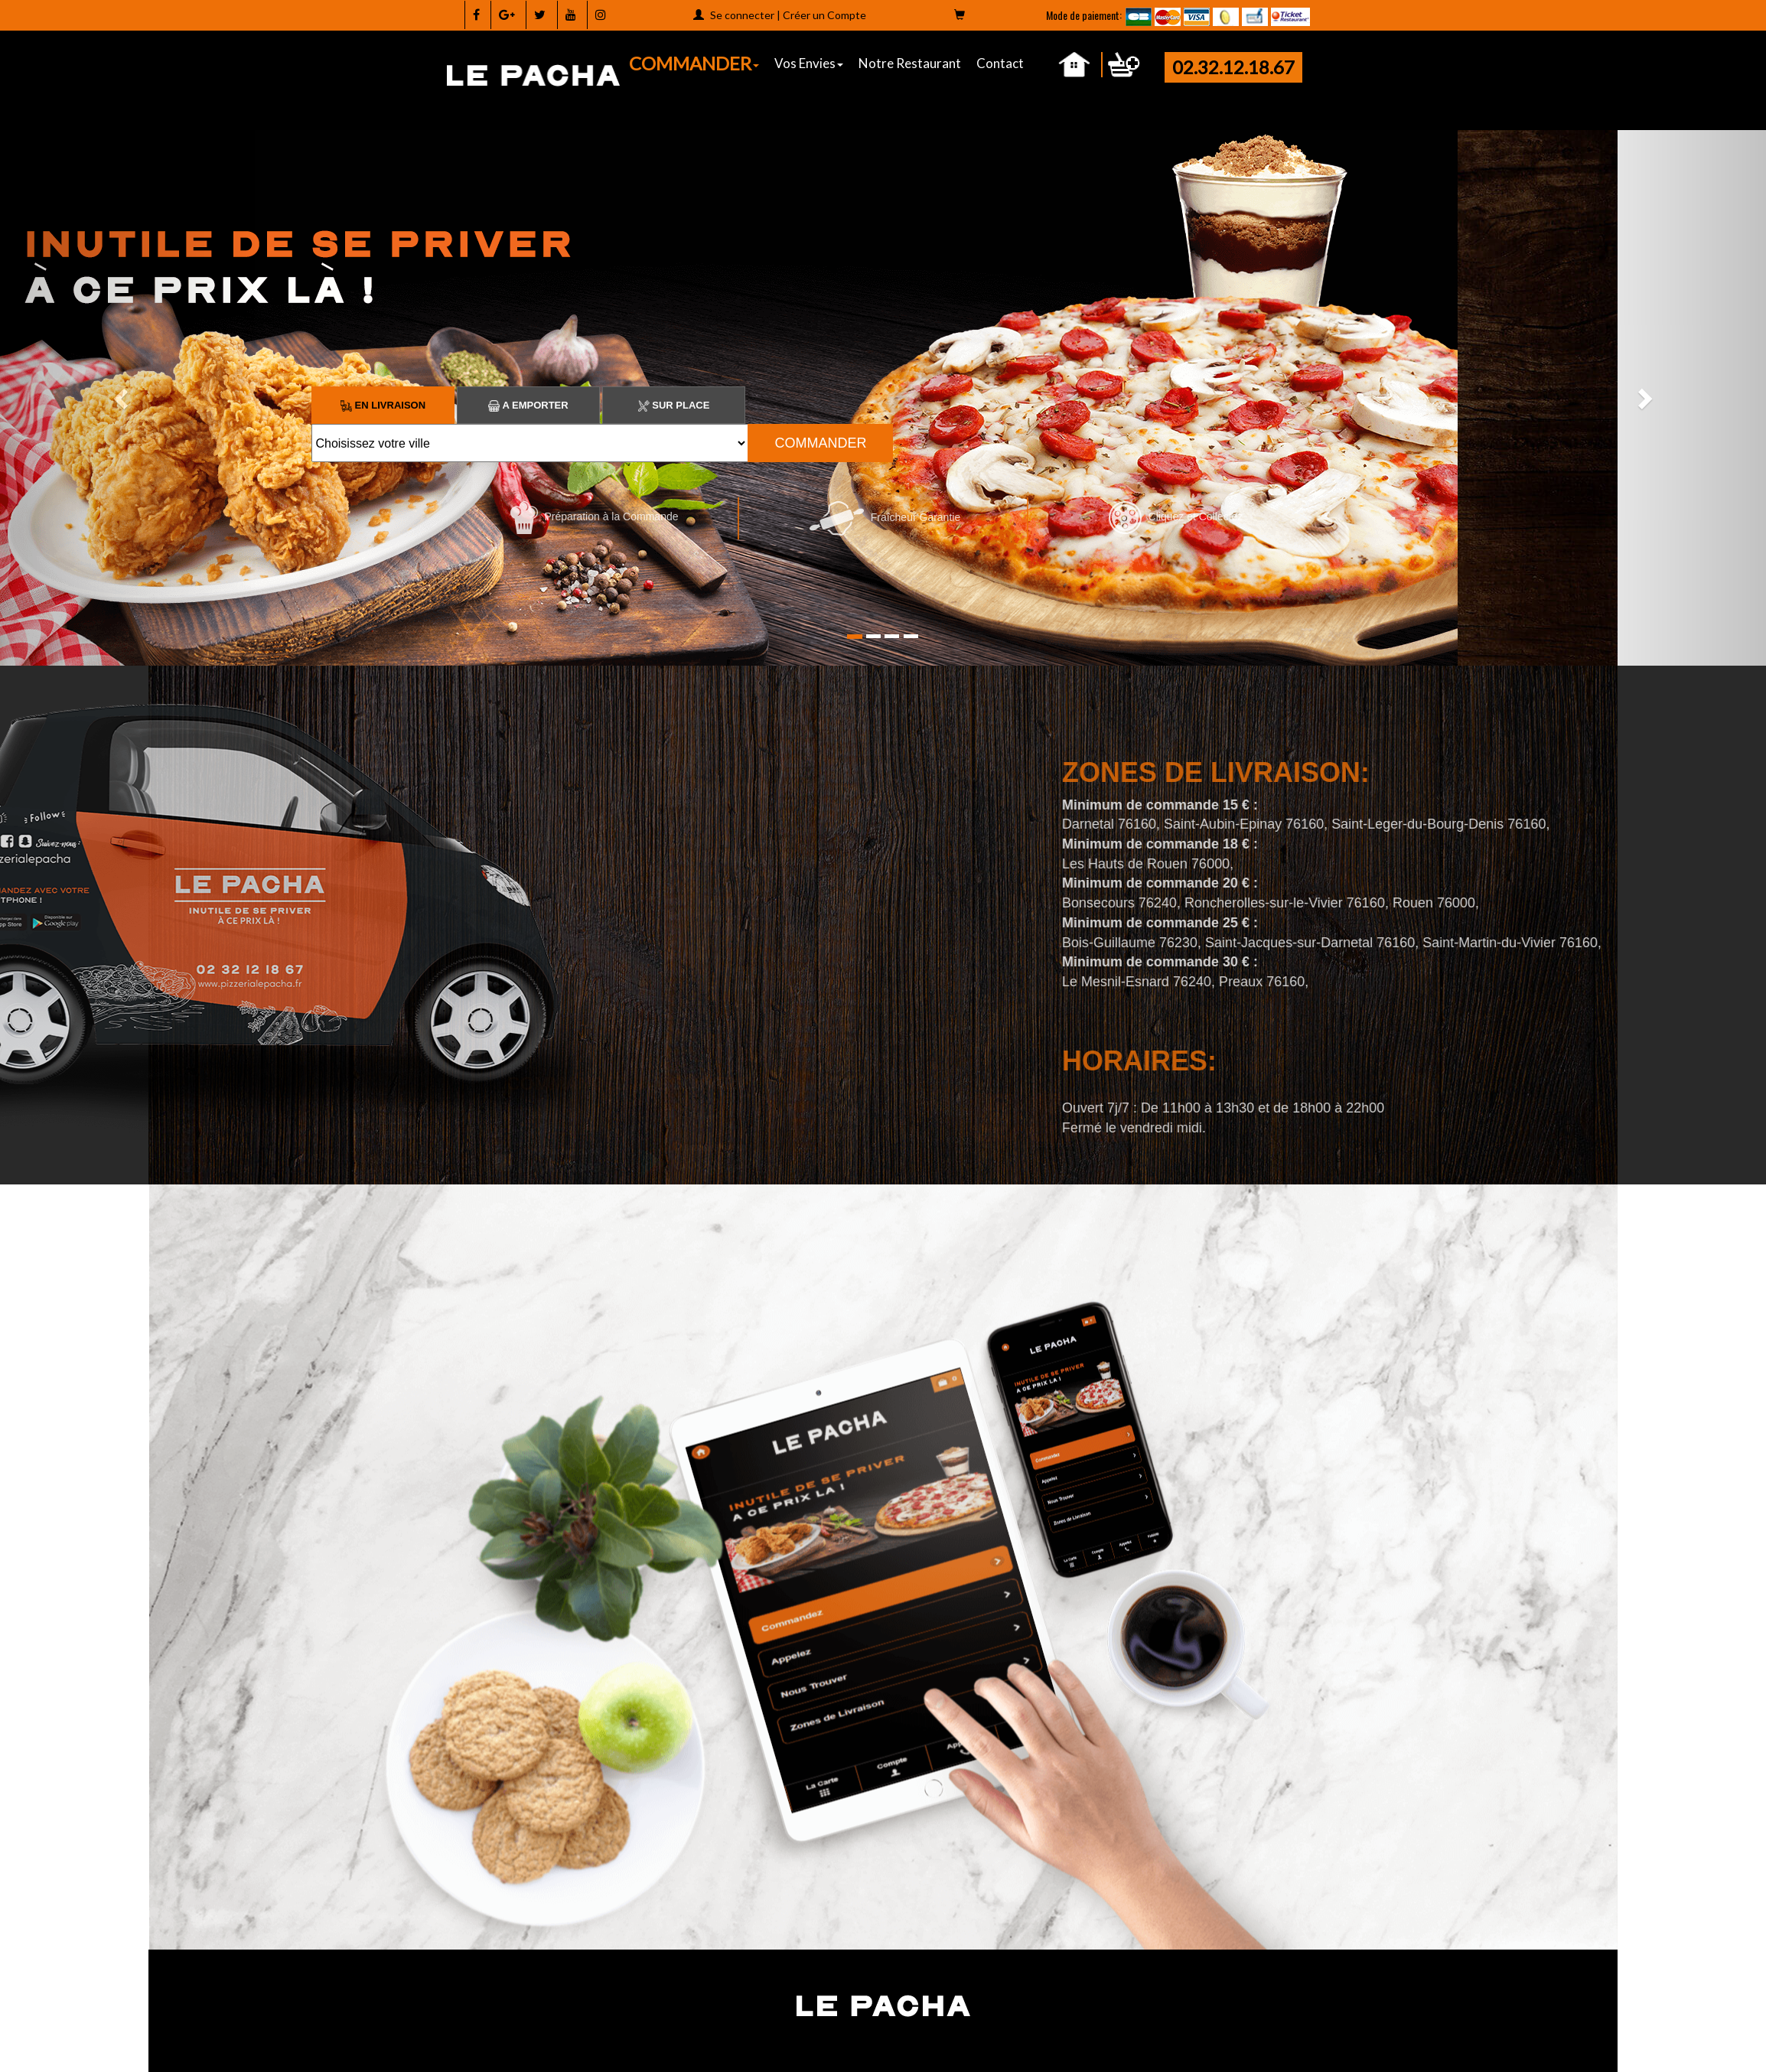 This screenshot has height=2072, width=1766. Describe the element at coordinates (594, 516) in the screenshot. I see `Préparation à la Commande` at that location.